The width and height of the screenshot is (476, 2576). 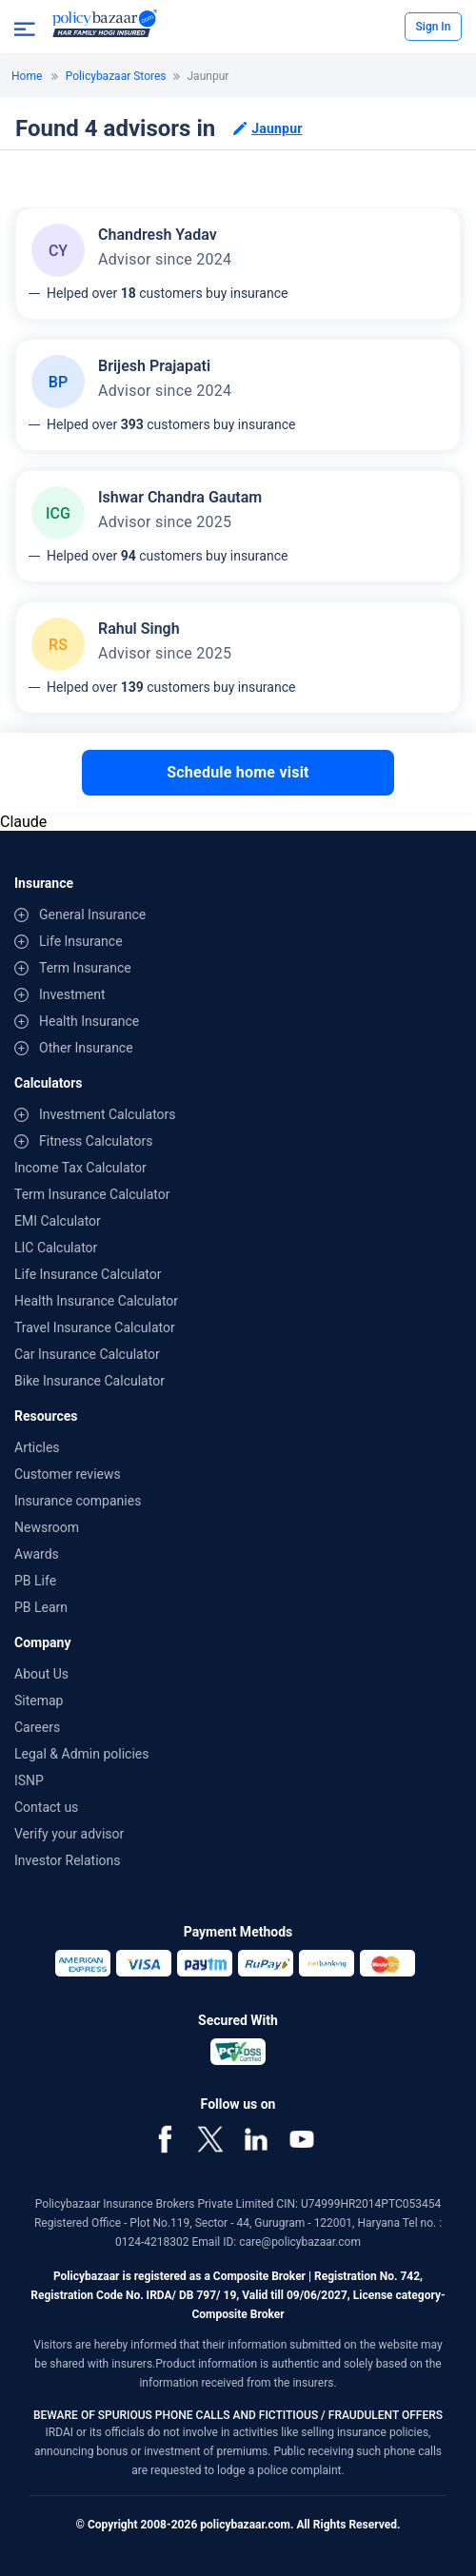 What do you see at coordinates (41, 1673) in the screenshot?
I see `About Us` at bounding box center [41, 1673].